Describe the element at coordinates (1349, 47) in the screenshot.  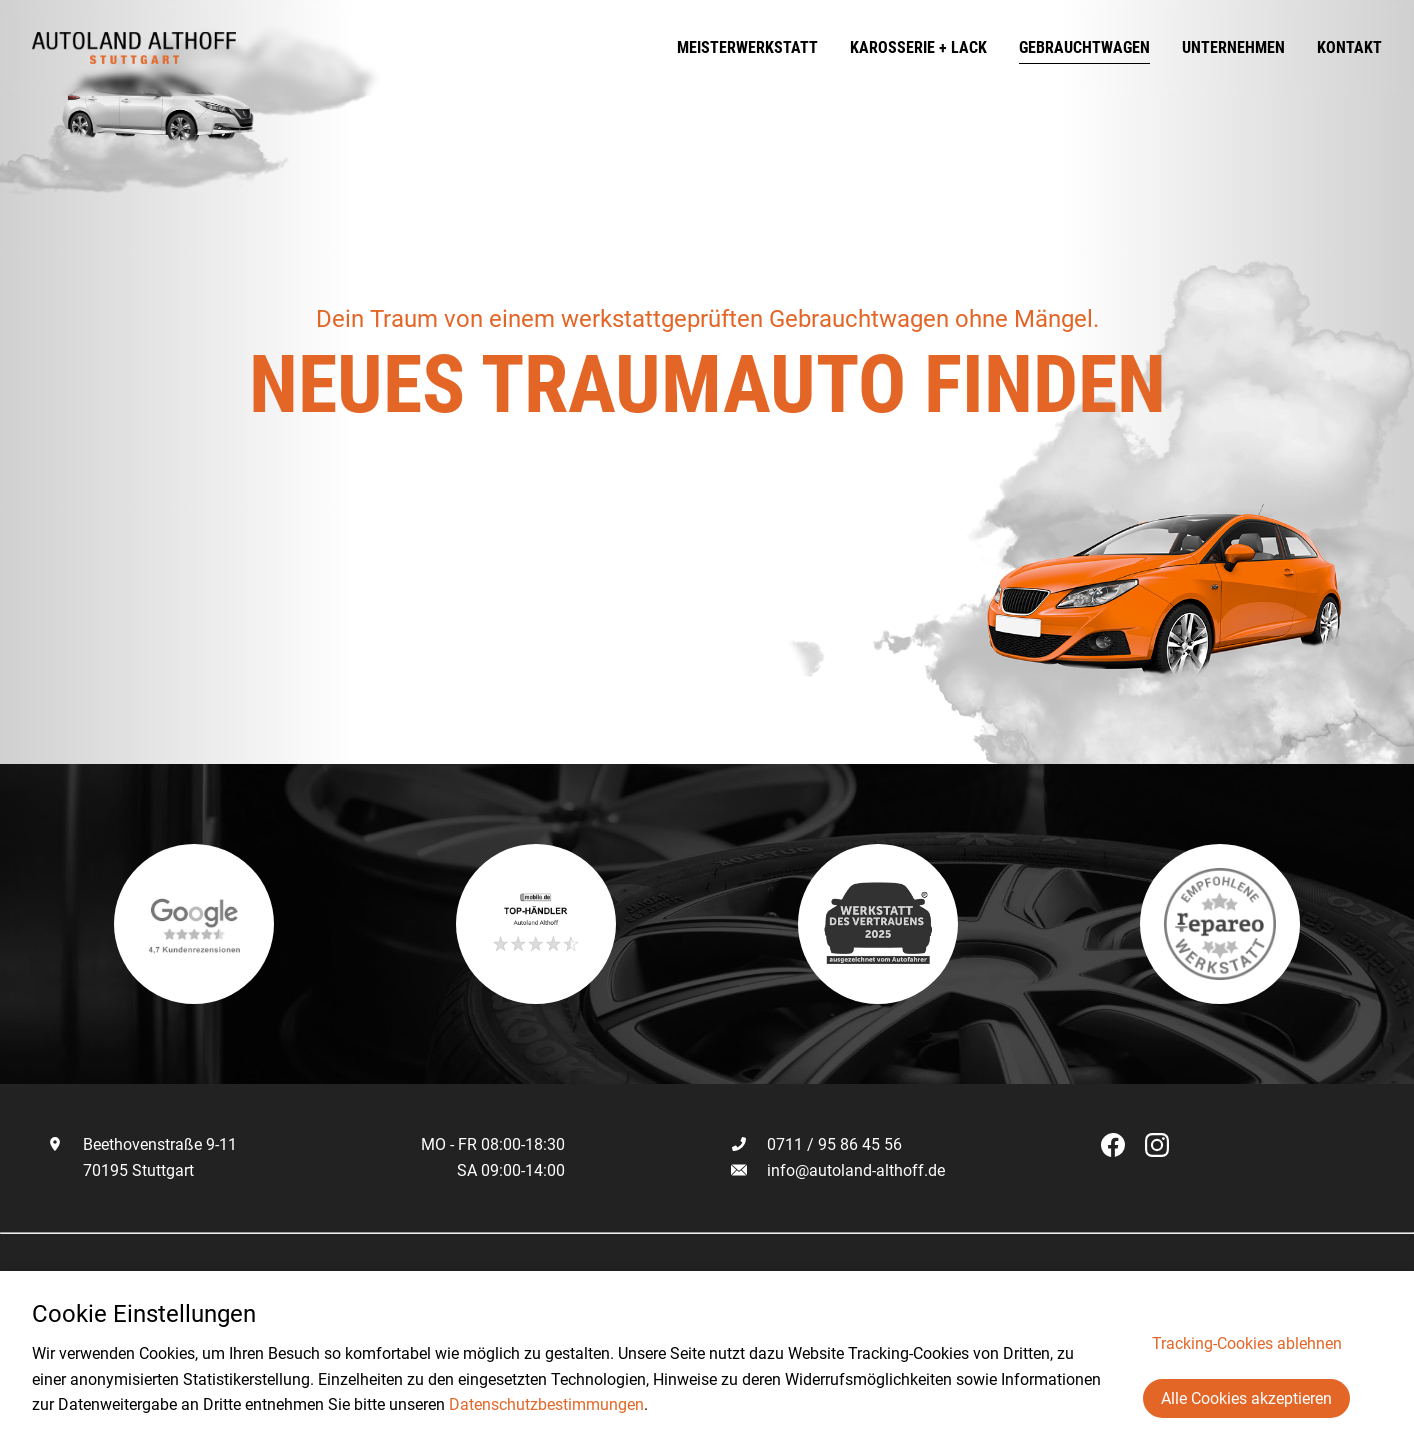
I see `Kontakt` at that location.